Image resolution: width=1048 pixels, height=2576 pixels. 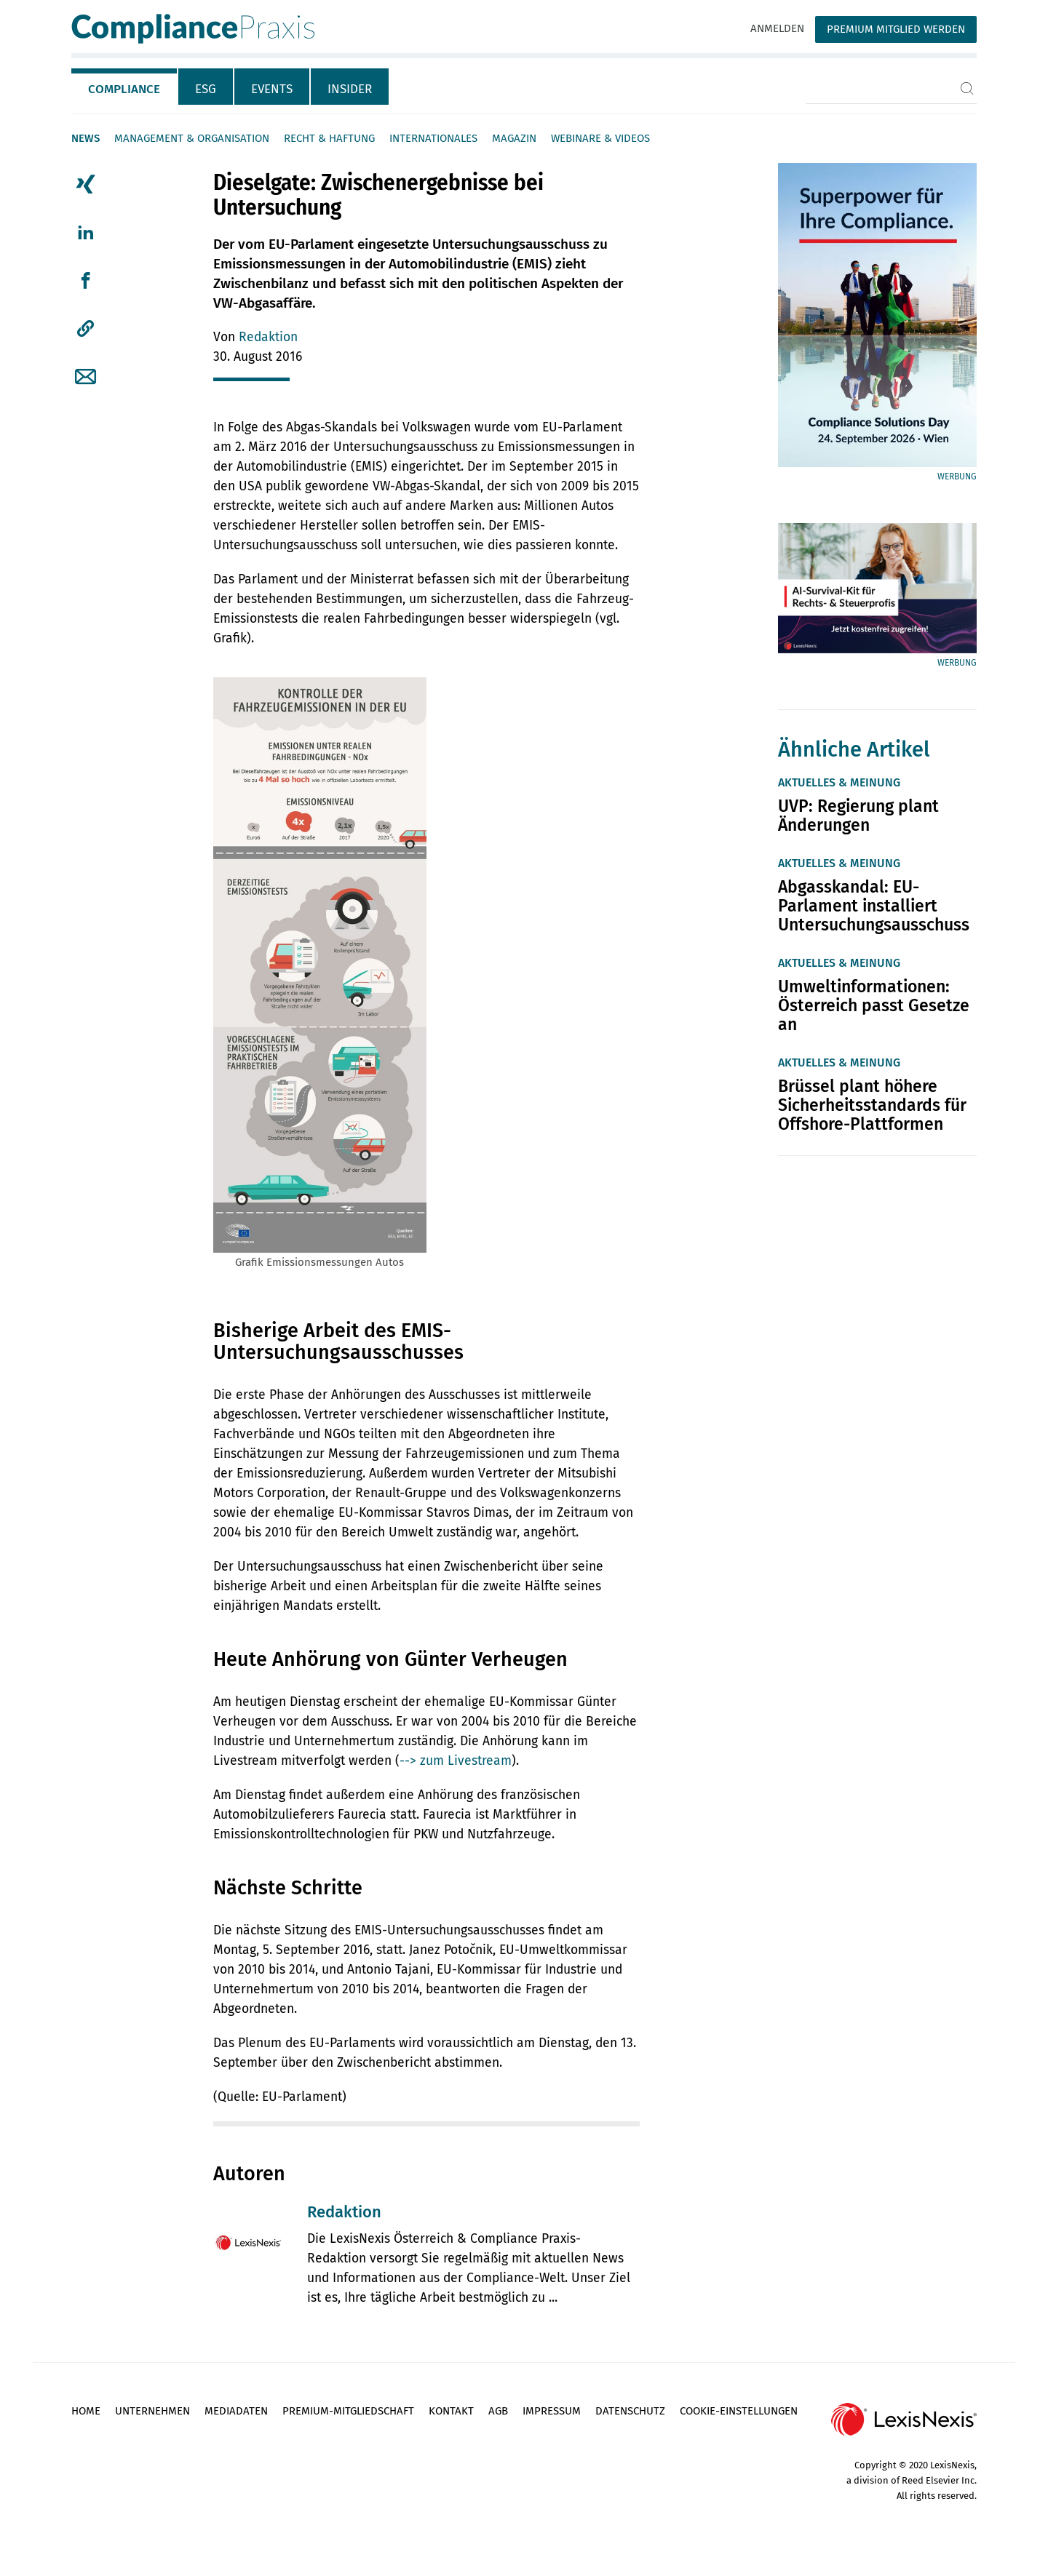 What do you see at coordinates (451, 2410) in the screenshot?
I see `Kontakt` at bounding box center [451, 2410].